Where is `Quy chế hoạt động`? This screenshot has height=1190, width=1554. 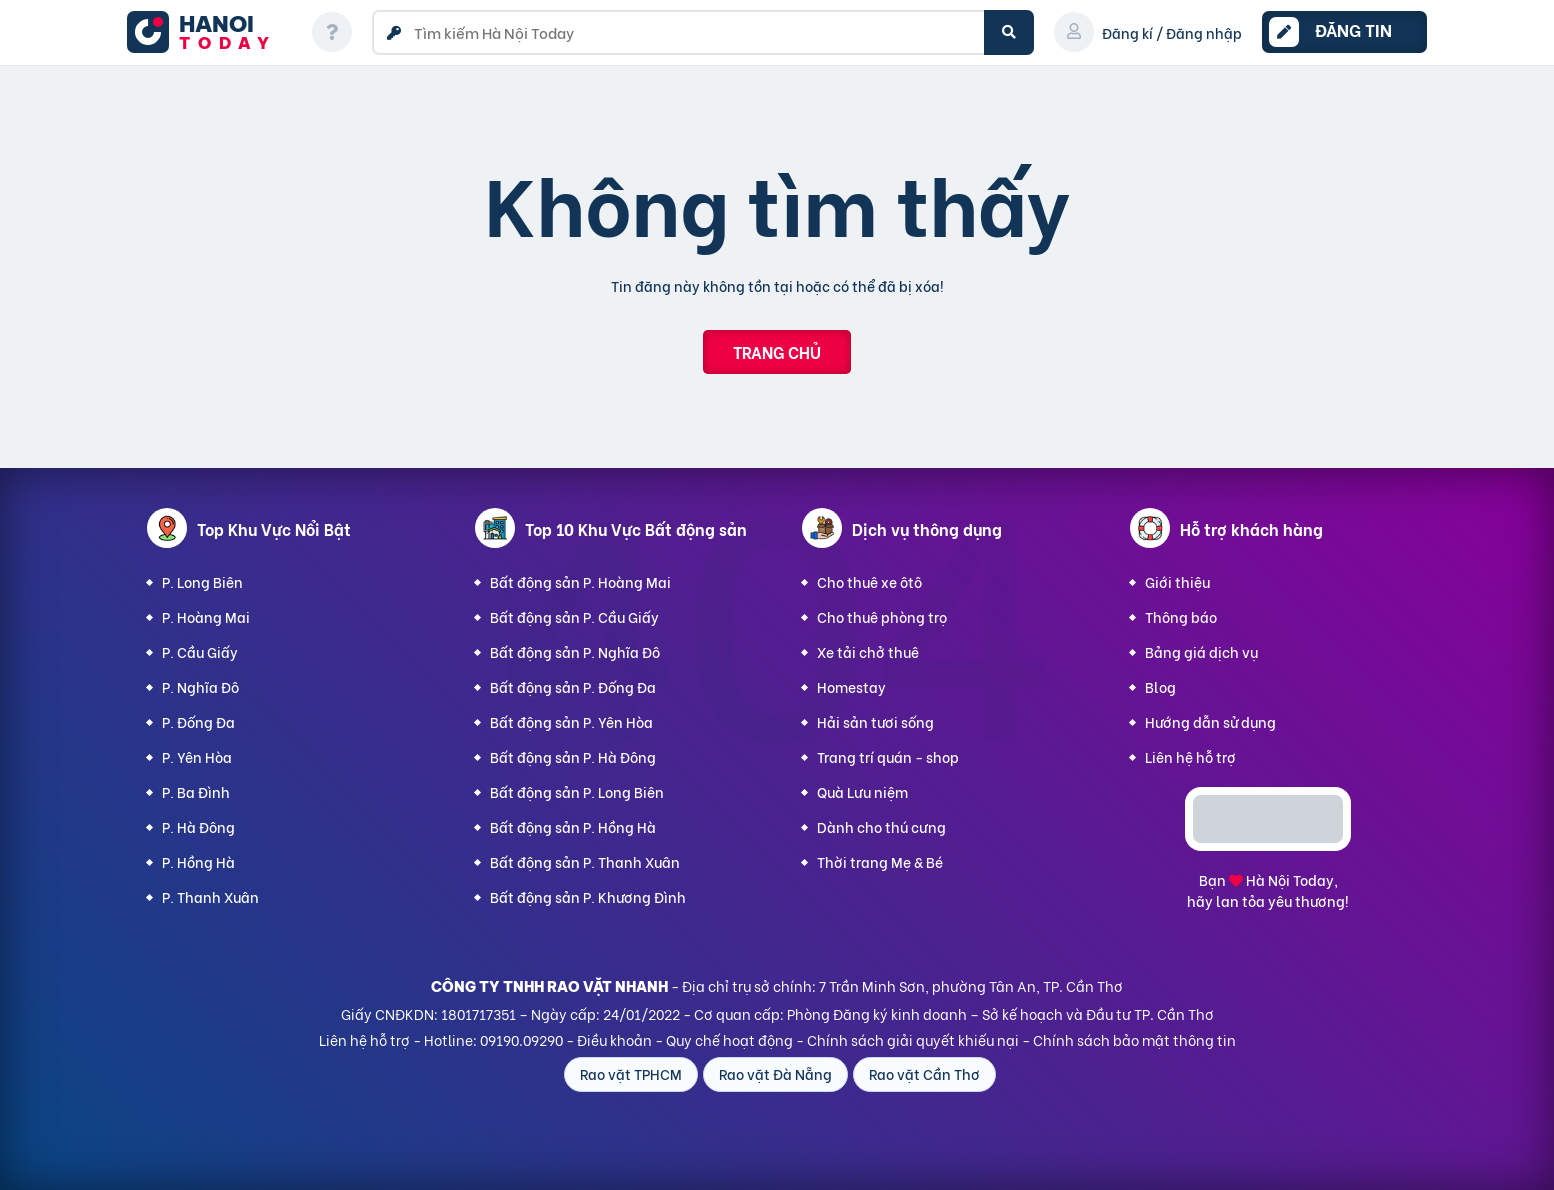 Quy chế hoạt động is located at coordinates (729, 1039).